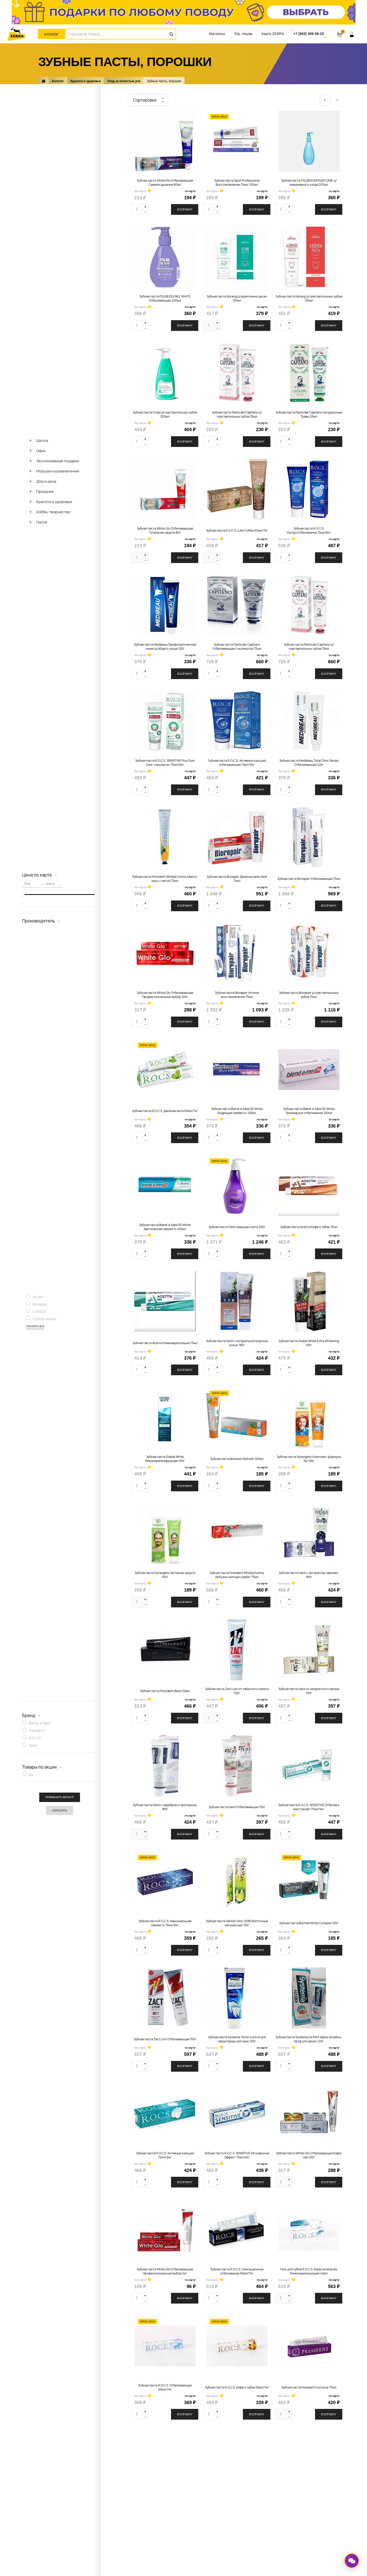 This screenshot has width=367, height=2576. What do you see at coordinates (51, 34) in the screenshot?
I see `Каталог` at bounding box center [51, 34].